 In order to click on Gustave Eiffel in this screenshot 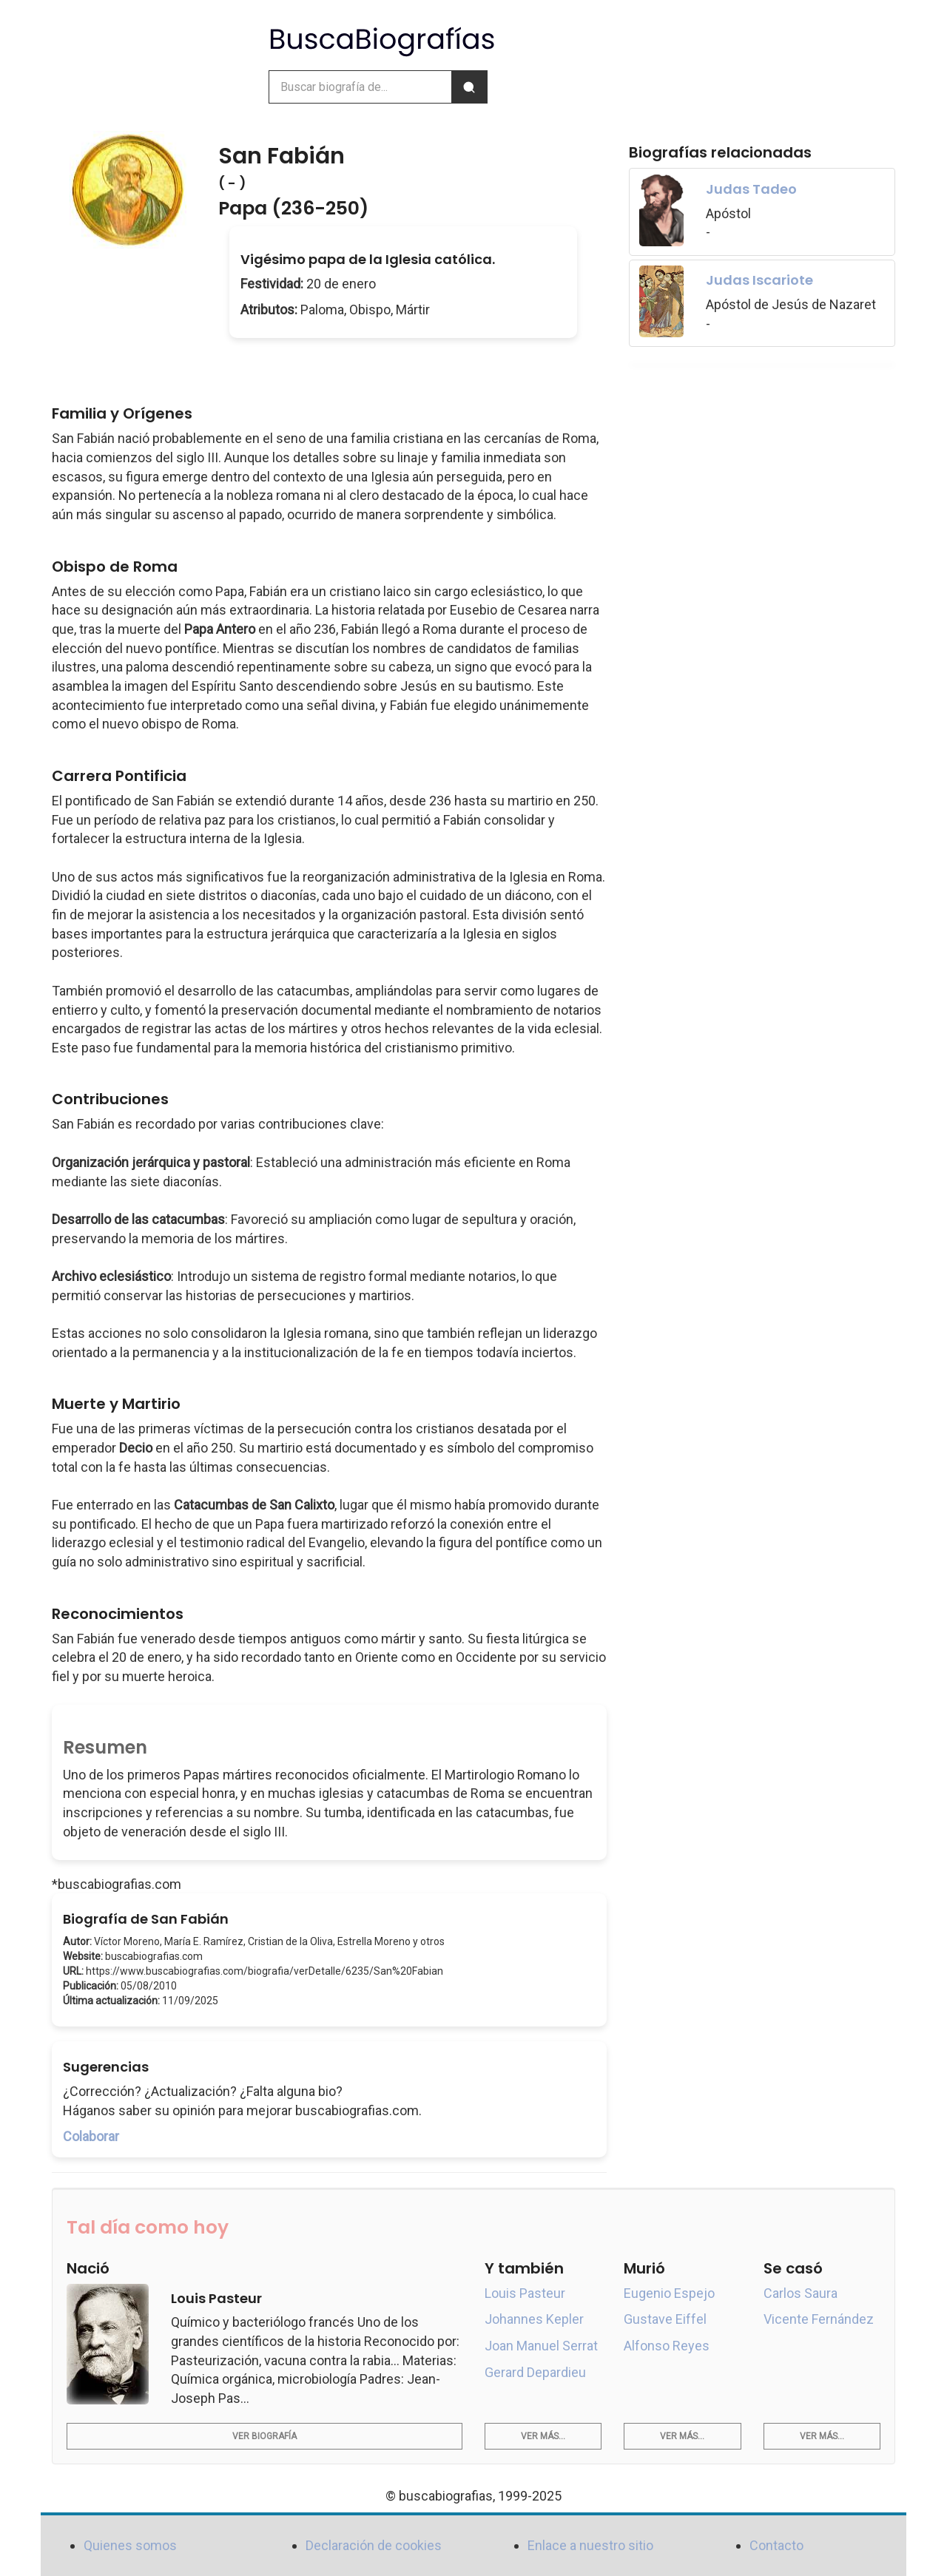, I will do `click(665, 2319)`.